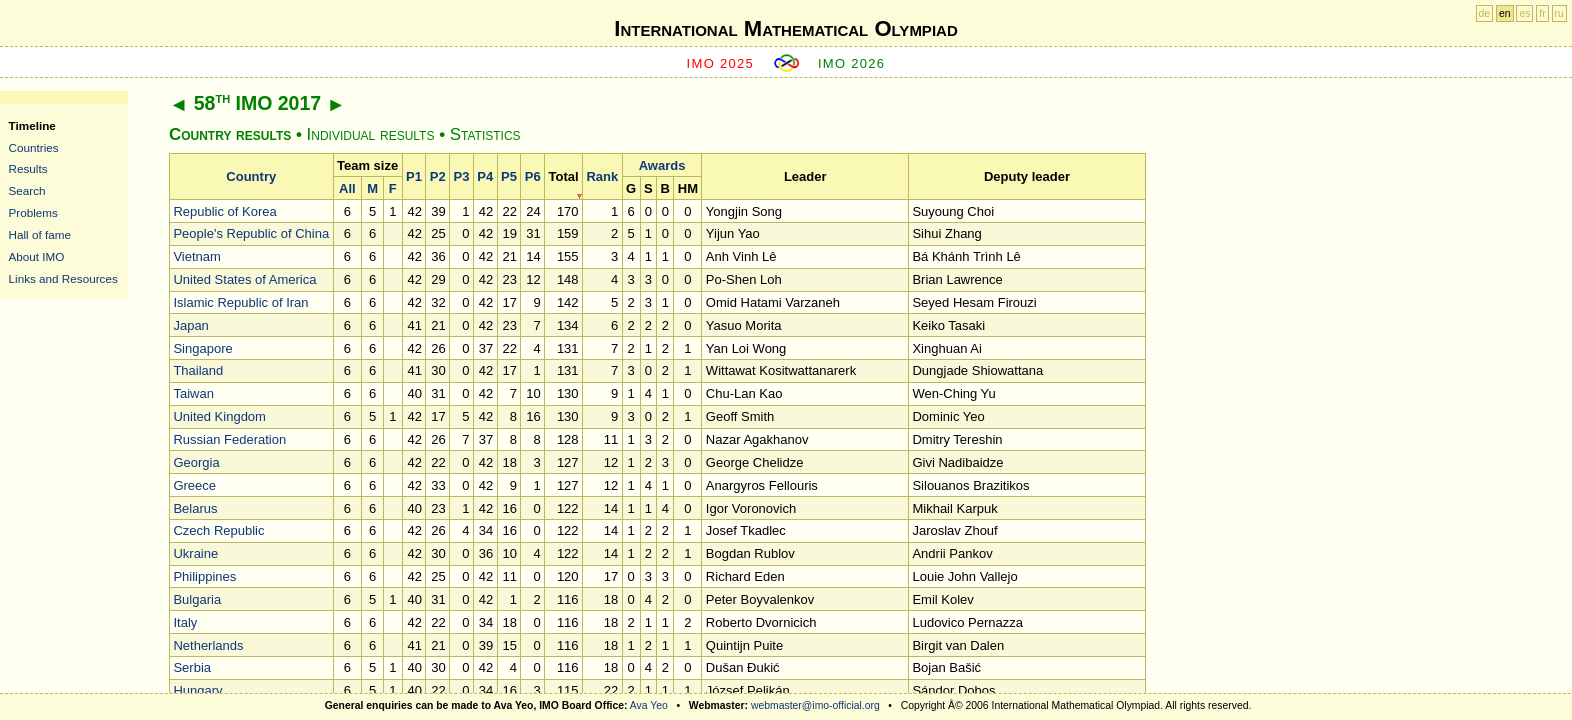 Image resolution: width=1572 pixels, height=720 pixels. I want to click on P2, so click(438, 176).